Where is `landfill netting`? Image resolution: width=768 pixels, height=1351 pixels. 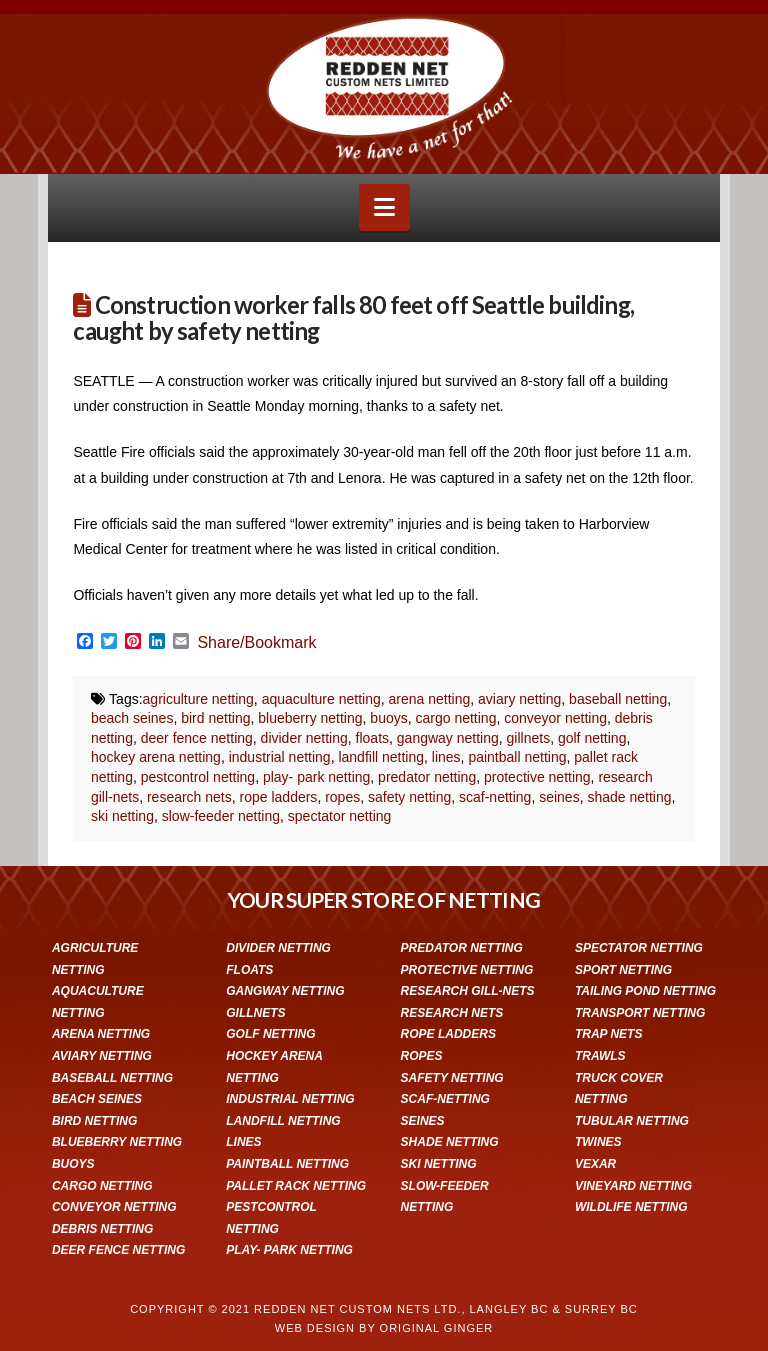
landfill netting is located at coordinates (381, 757).